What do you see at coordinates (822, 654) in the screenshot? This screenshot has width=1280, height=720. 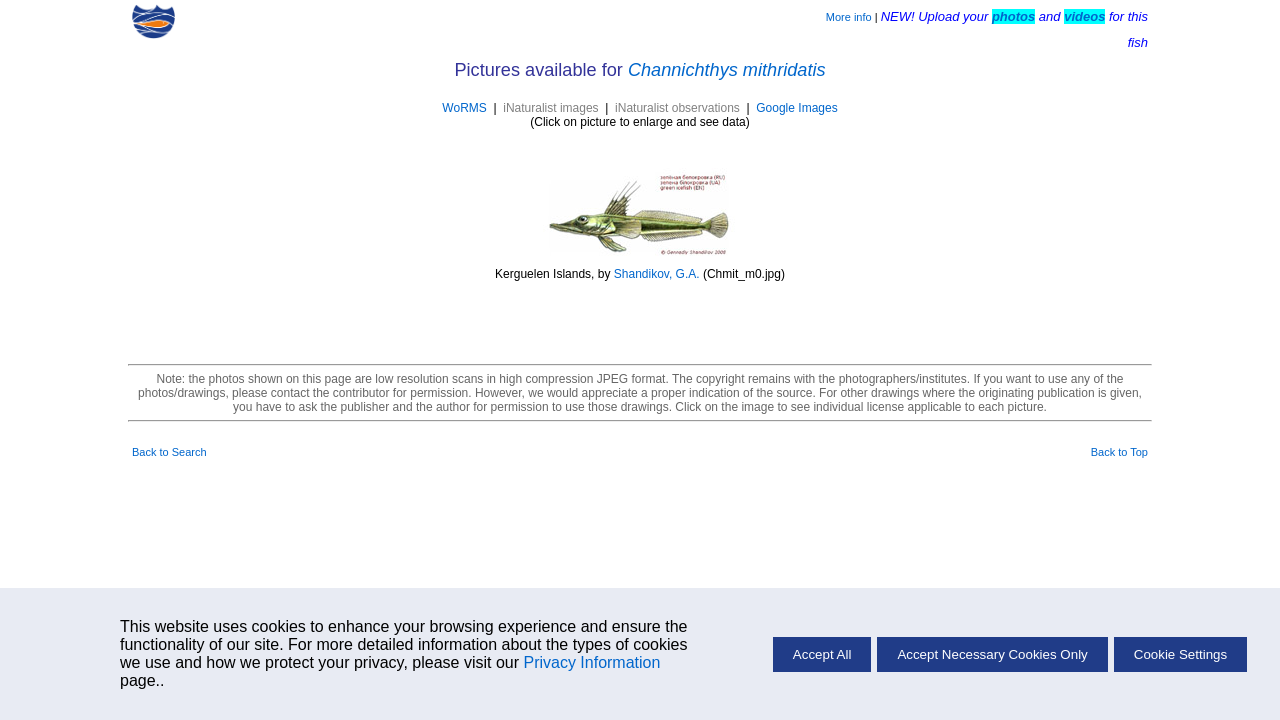 I see `Accept All` at bounding box center [822, 654].